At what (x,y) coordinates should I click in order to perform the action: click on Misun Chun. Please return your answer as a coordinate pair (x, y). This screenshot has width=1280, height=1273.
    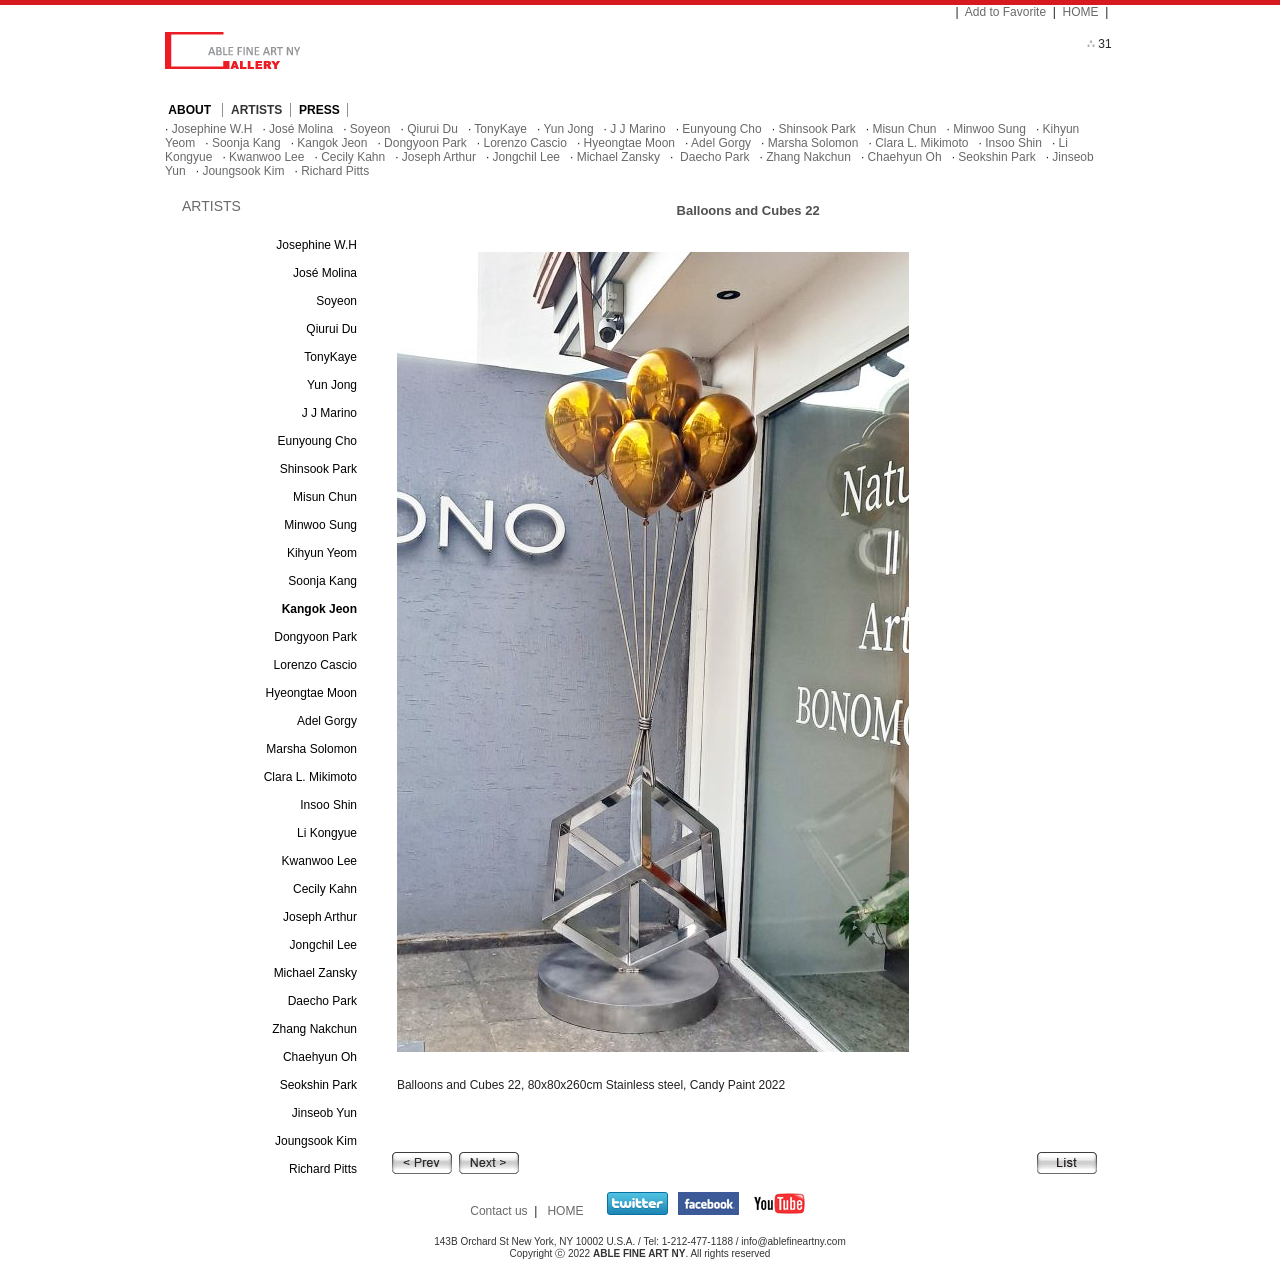
    Looking at the image, I should click on (904, 129).